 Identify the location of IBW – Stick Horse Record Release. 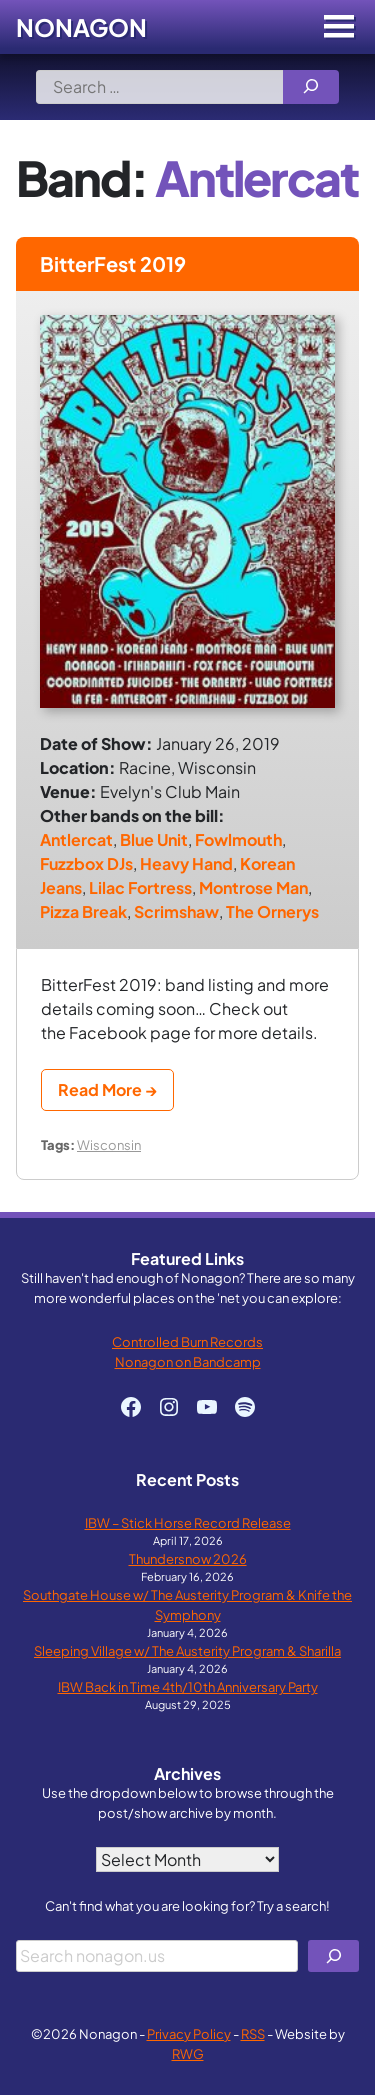
(188, 1522).